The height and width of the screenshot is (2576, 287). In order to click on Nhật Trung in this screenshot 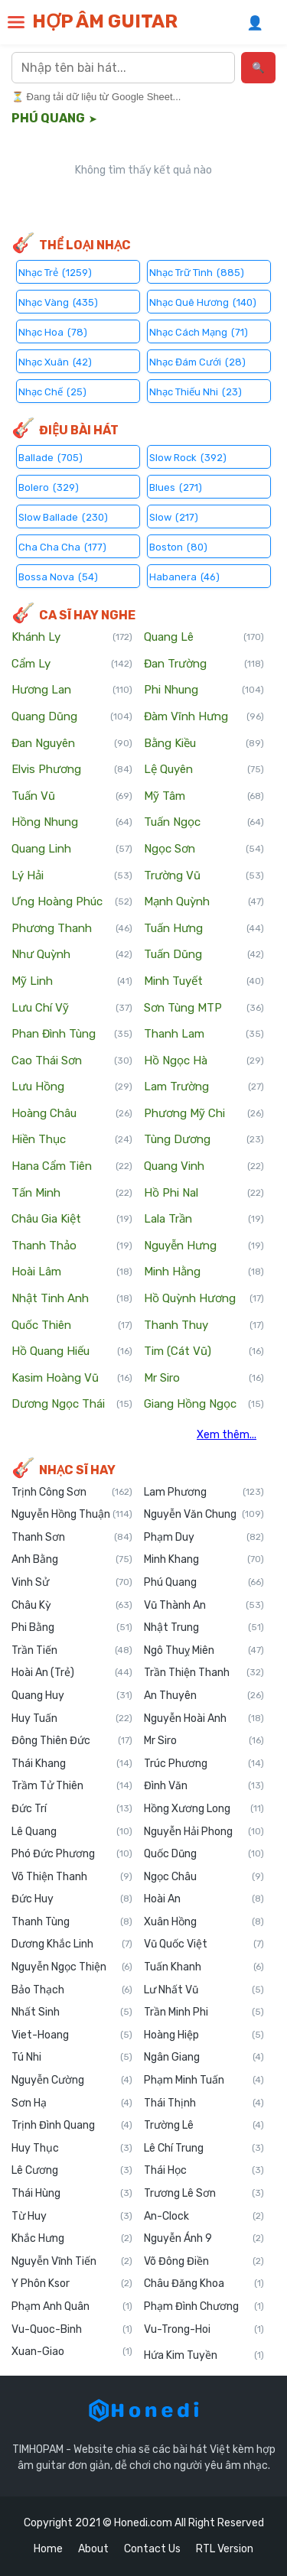, I will do `click(204, 1628)`.